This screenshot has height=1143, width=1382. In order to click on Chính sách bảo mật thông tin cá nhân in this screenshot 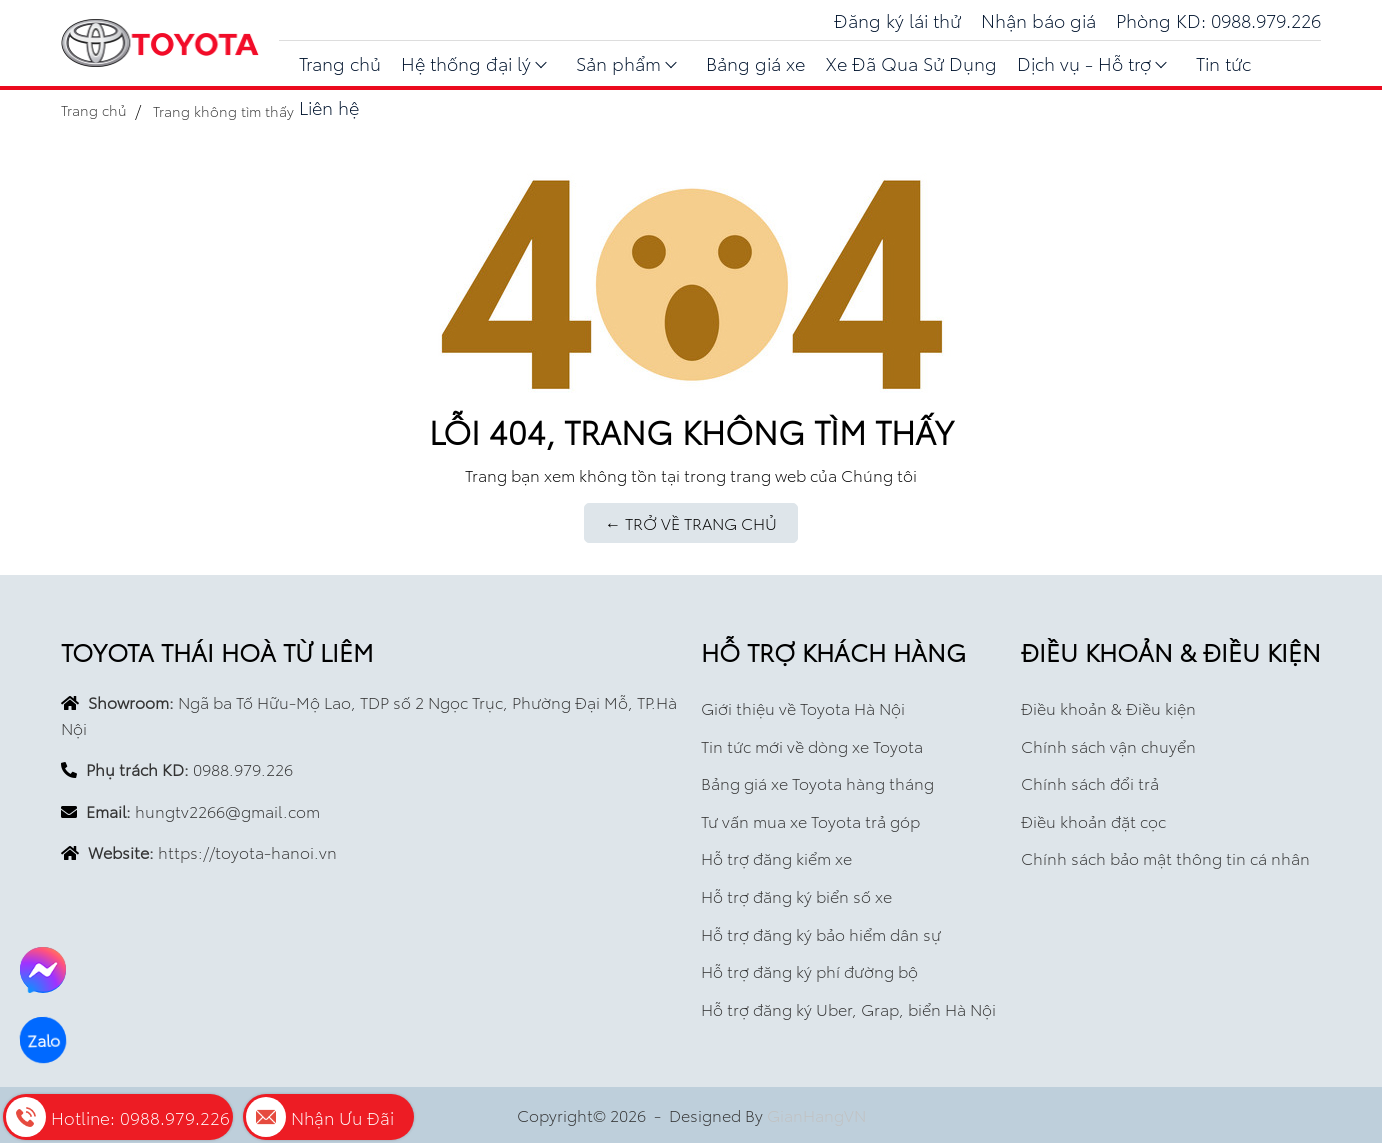, I will do `click(1165, 857)`.